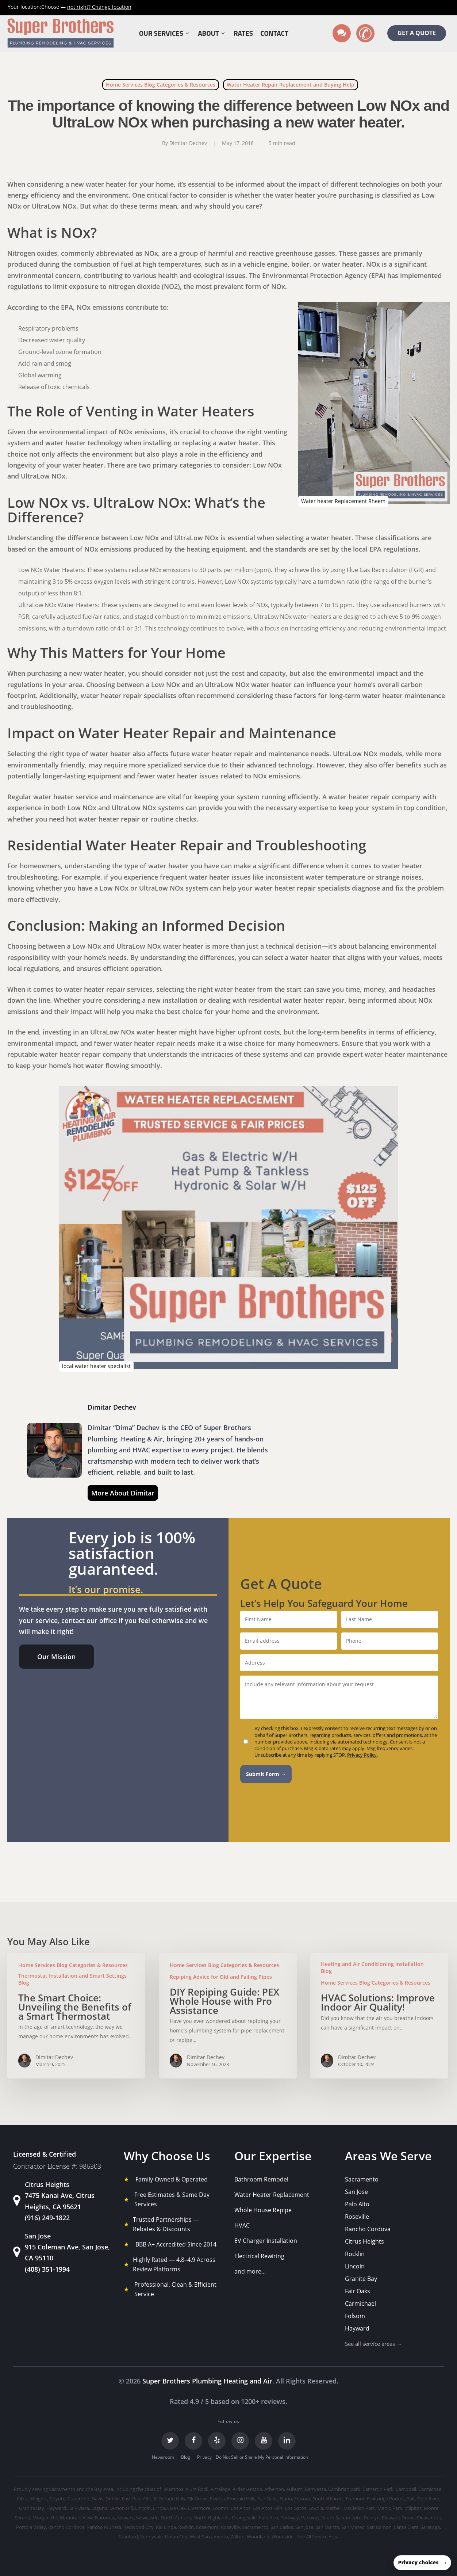  Describe the element at coordinates (413, 2508) in the screenshot. I see `Milpitas` at that location.